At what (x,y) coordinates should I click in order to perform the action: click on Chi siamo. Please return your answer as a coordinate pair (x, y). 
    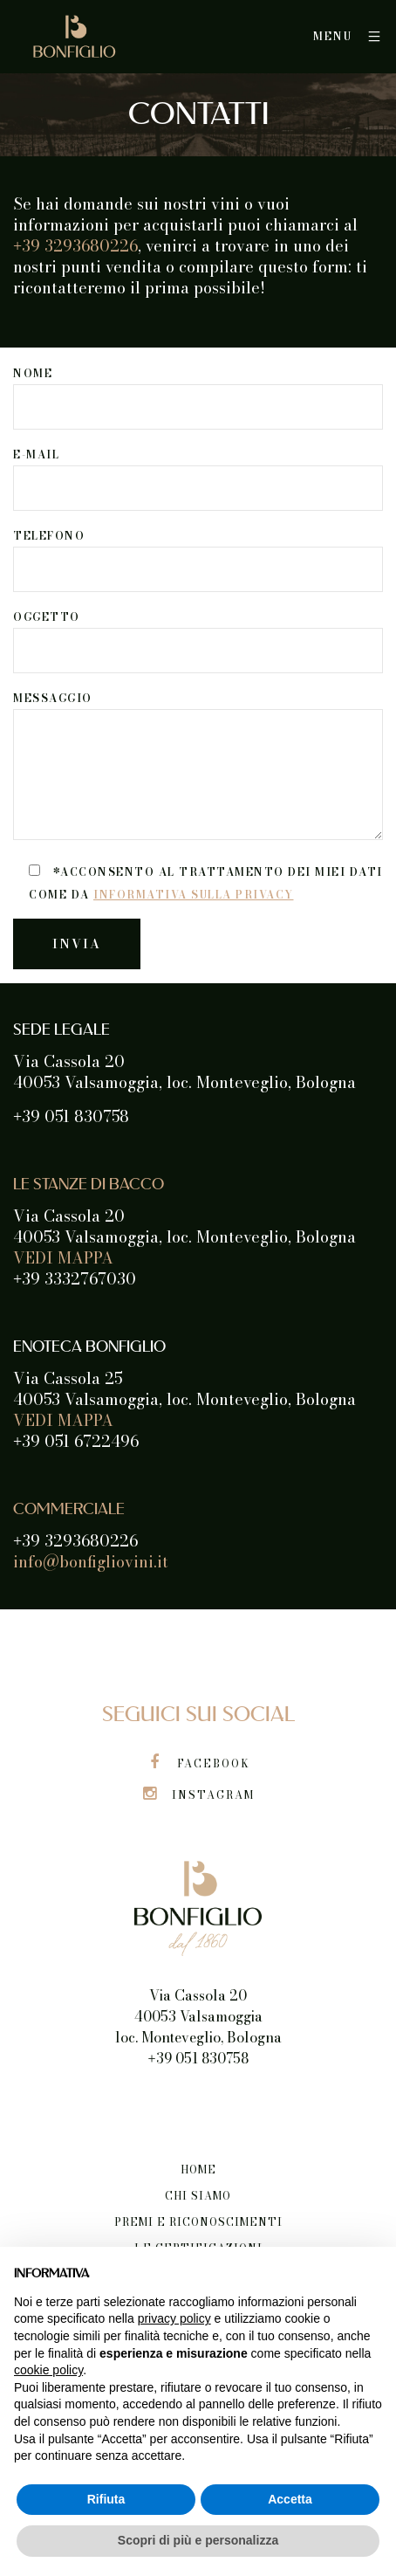
    Looking at the image, I should click on (198, 2195).